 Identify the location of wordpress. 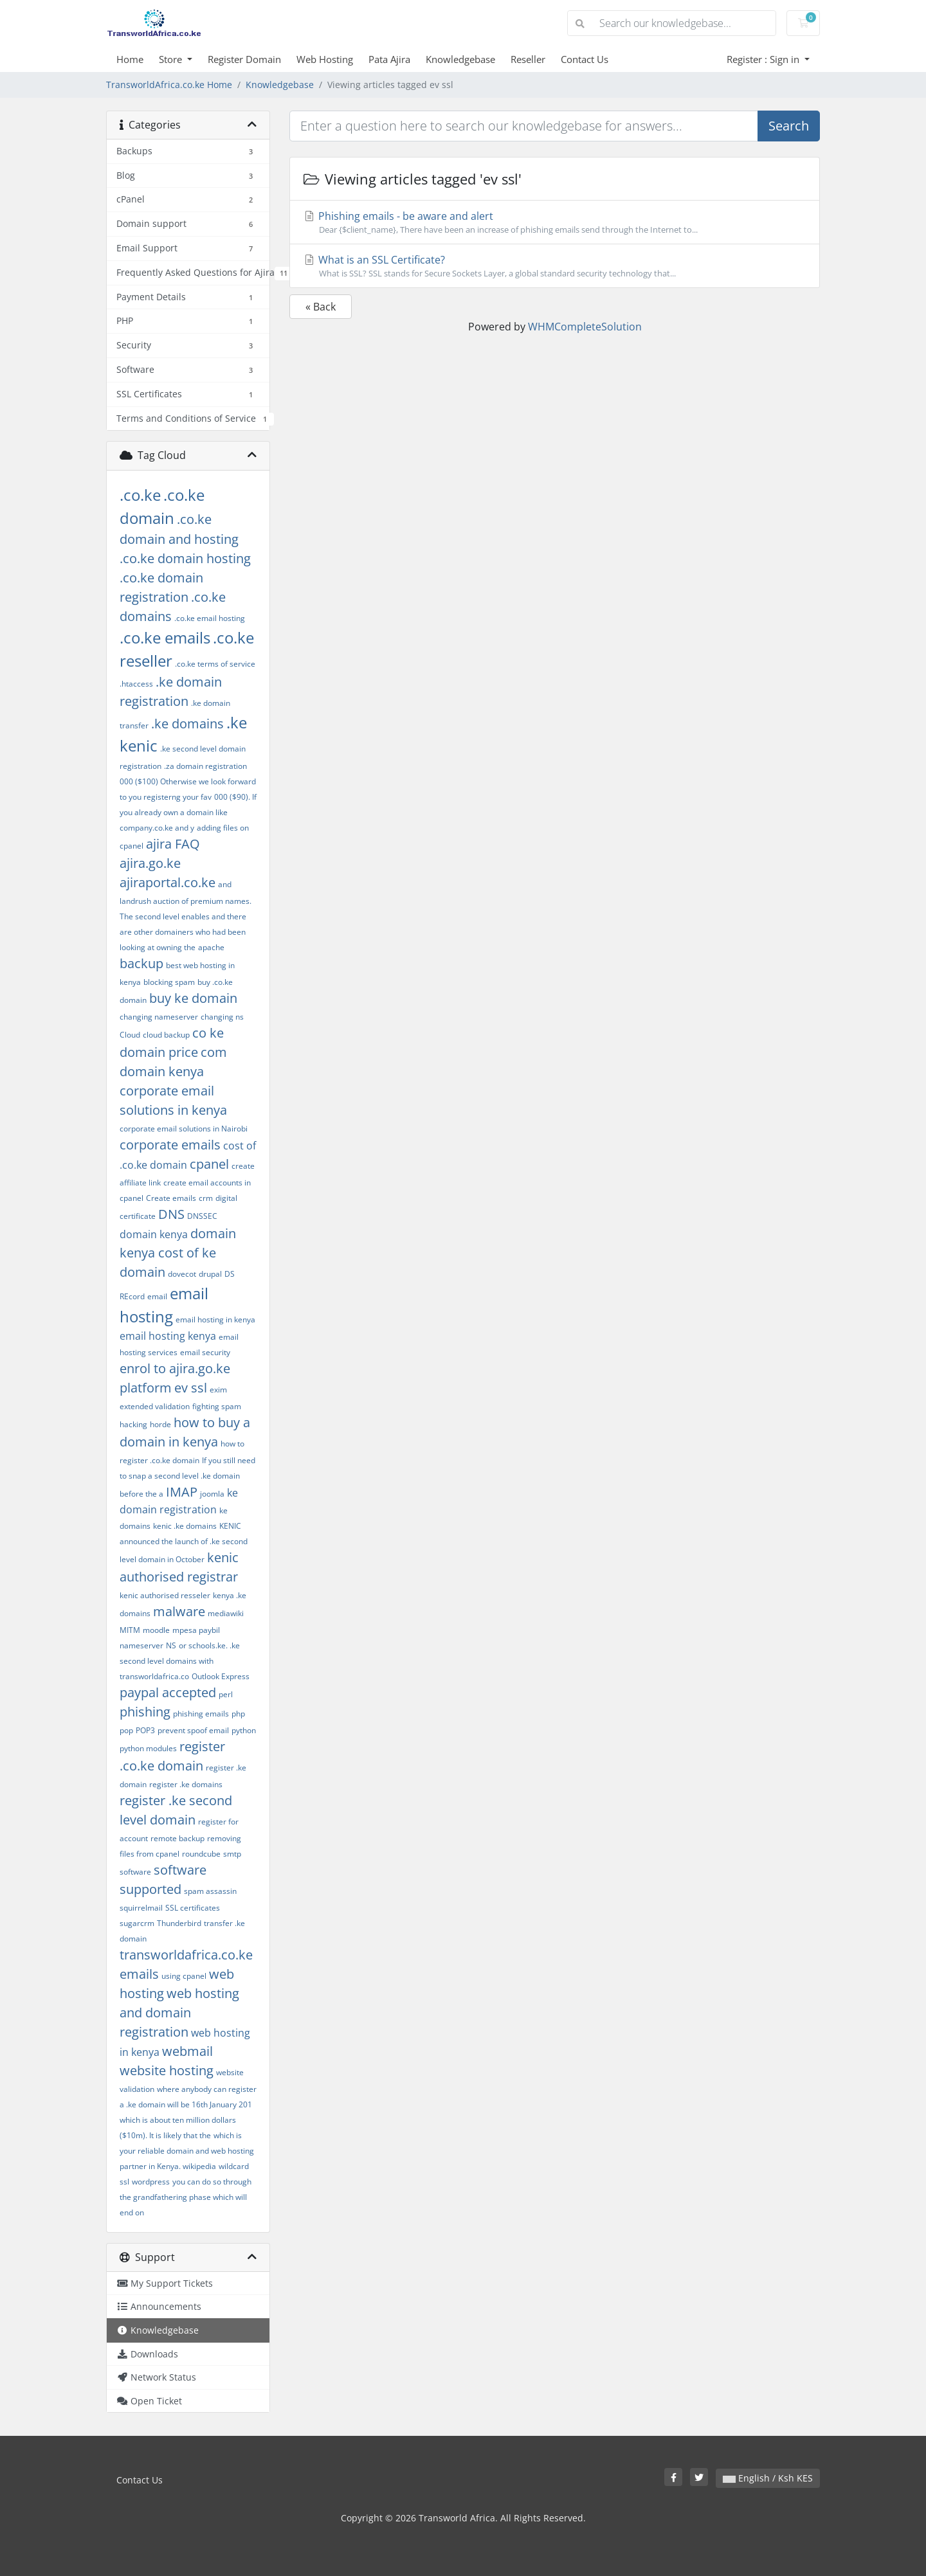
(151, 2181).